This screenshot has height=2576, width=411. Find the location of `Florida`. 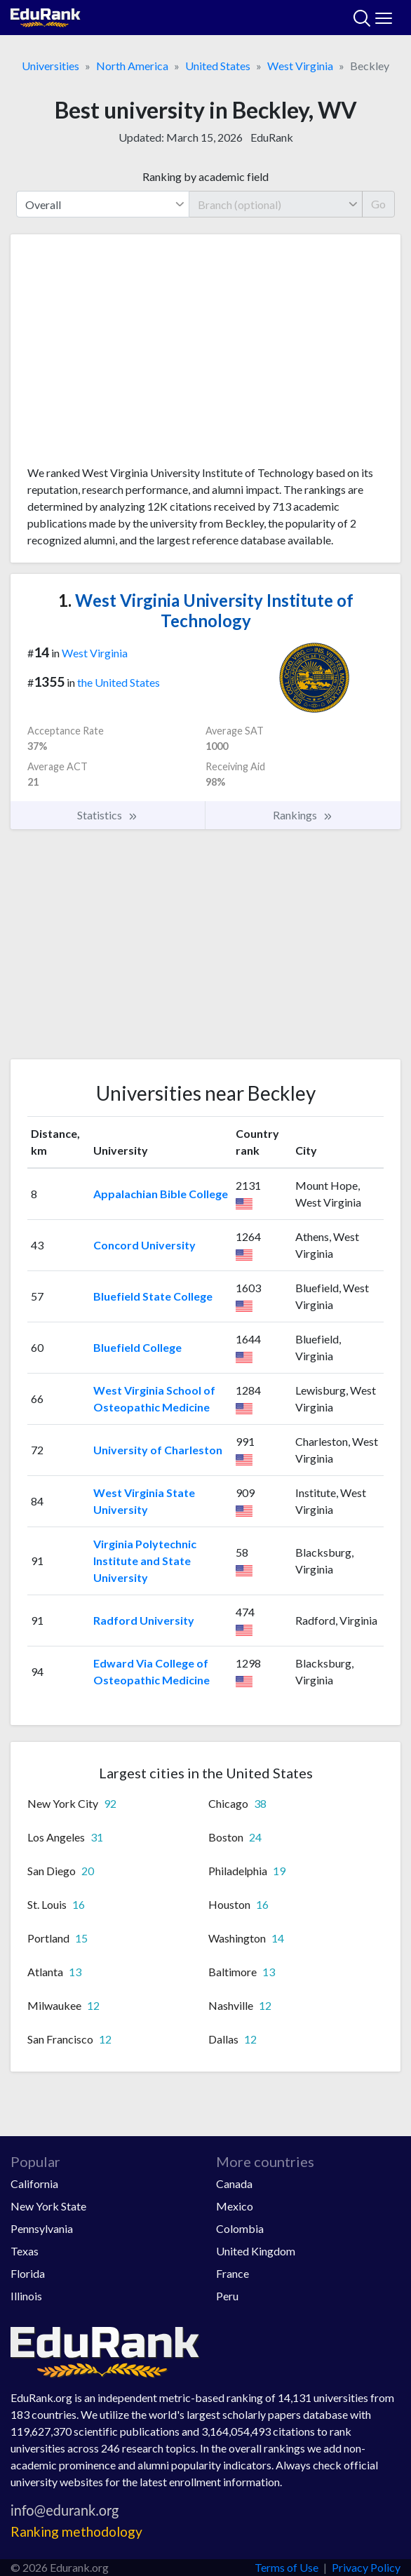

Florida is located at coordinates (28, 2273).